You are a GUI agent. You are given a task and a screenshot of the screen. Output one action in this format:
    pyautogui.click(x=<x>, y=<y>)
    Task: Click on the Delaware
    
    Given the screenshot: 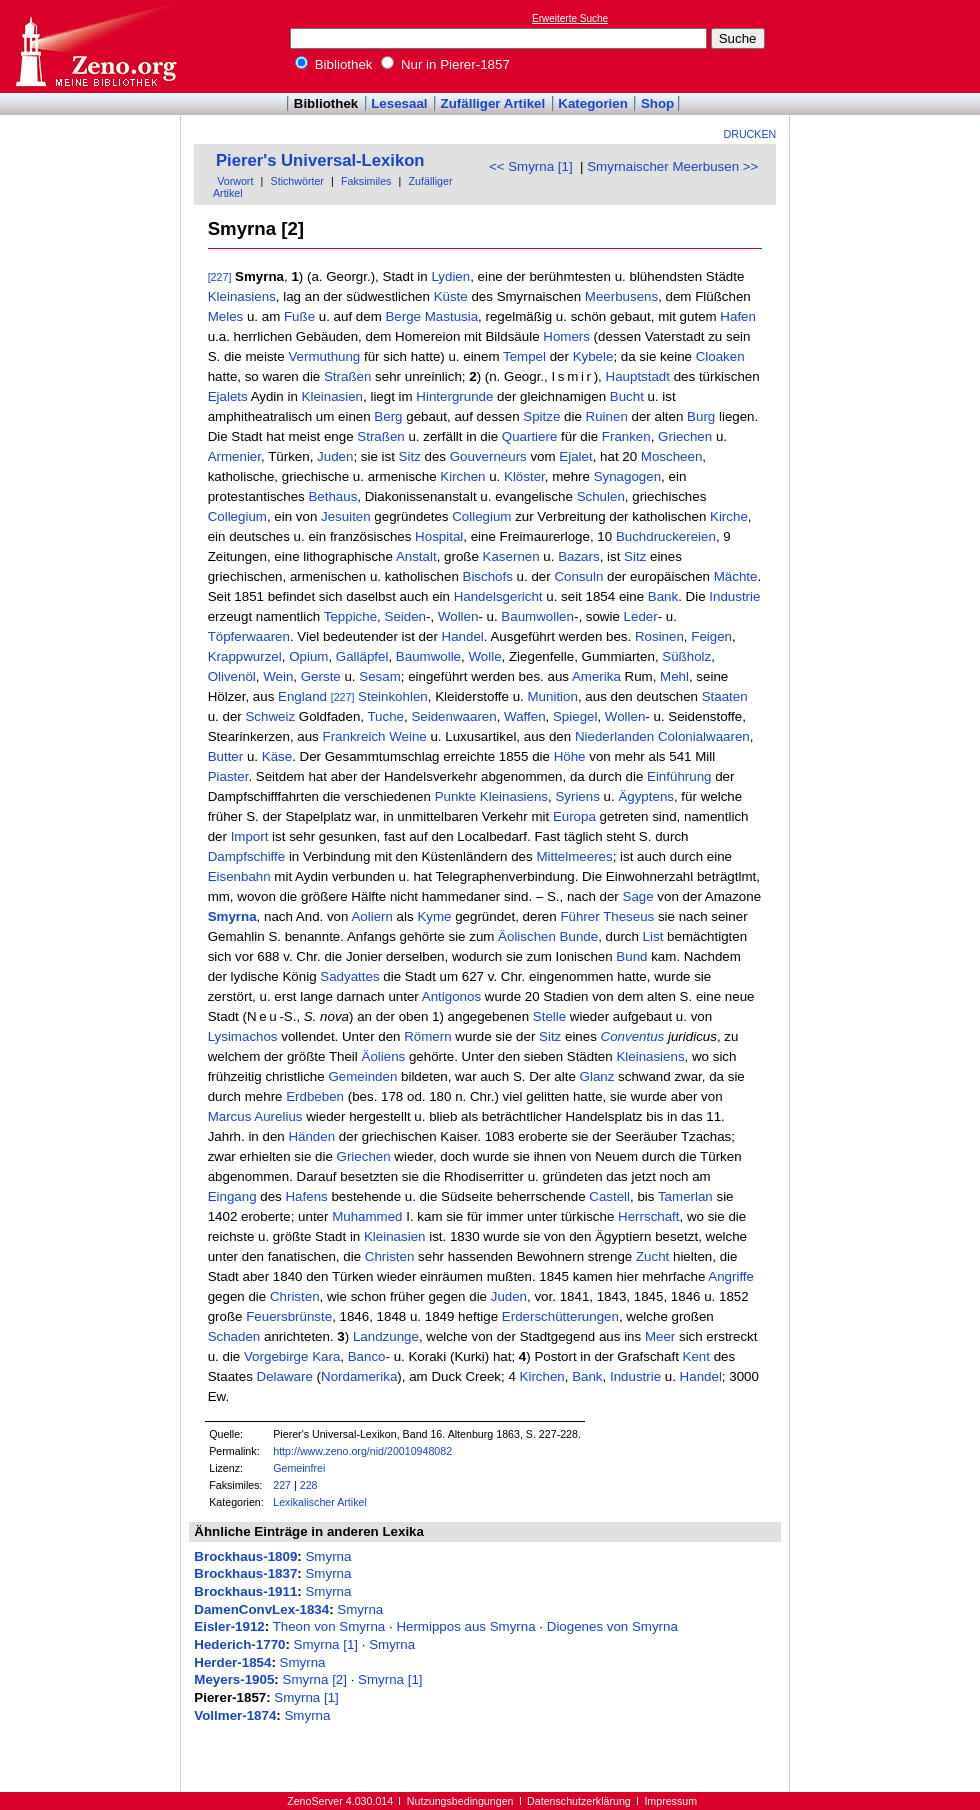 What is the action you would take?
    pyautogui.click(x=285, y=1376)
    